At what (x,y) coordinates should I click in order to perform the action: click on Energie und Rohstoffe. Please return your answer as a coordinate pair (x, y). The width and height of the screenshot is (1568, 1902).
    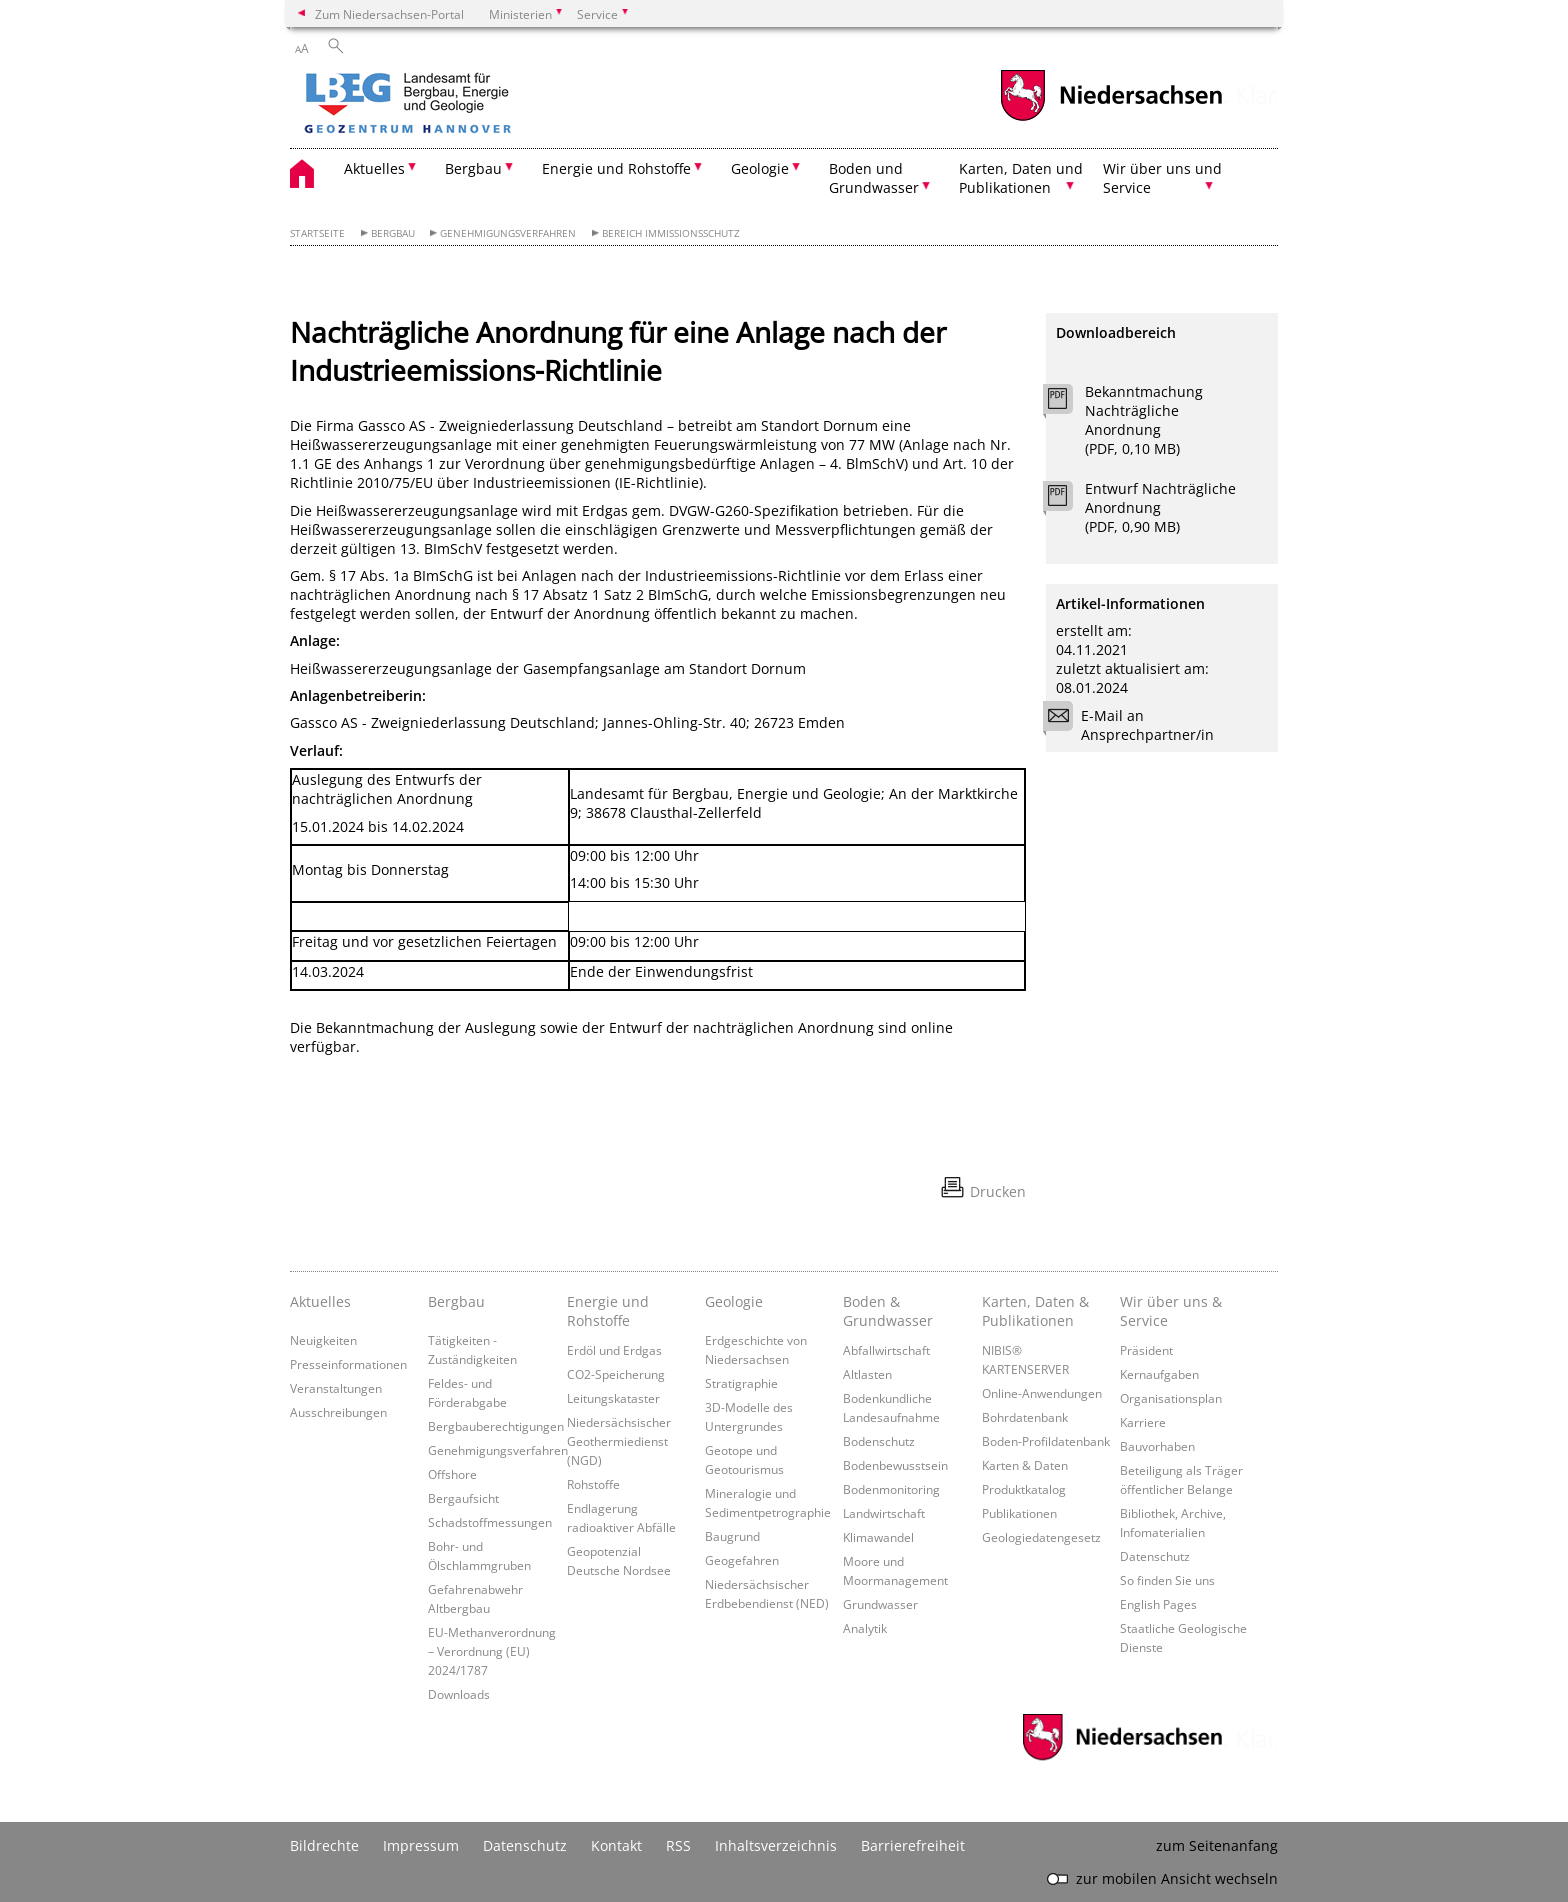
    Looking at the image, I should click on (608, 1311).